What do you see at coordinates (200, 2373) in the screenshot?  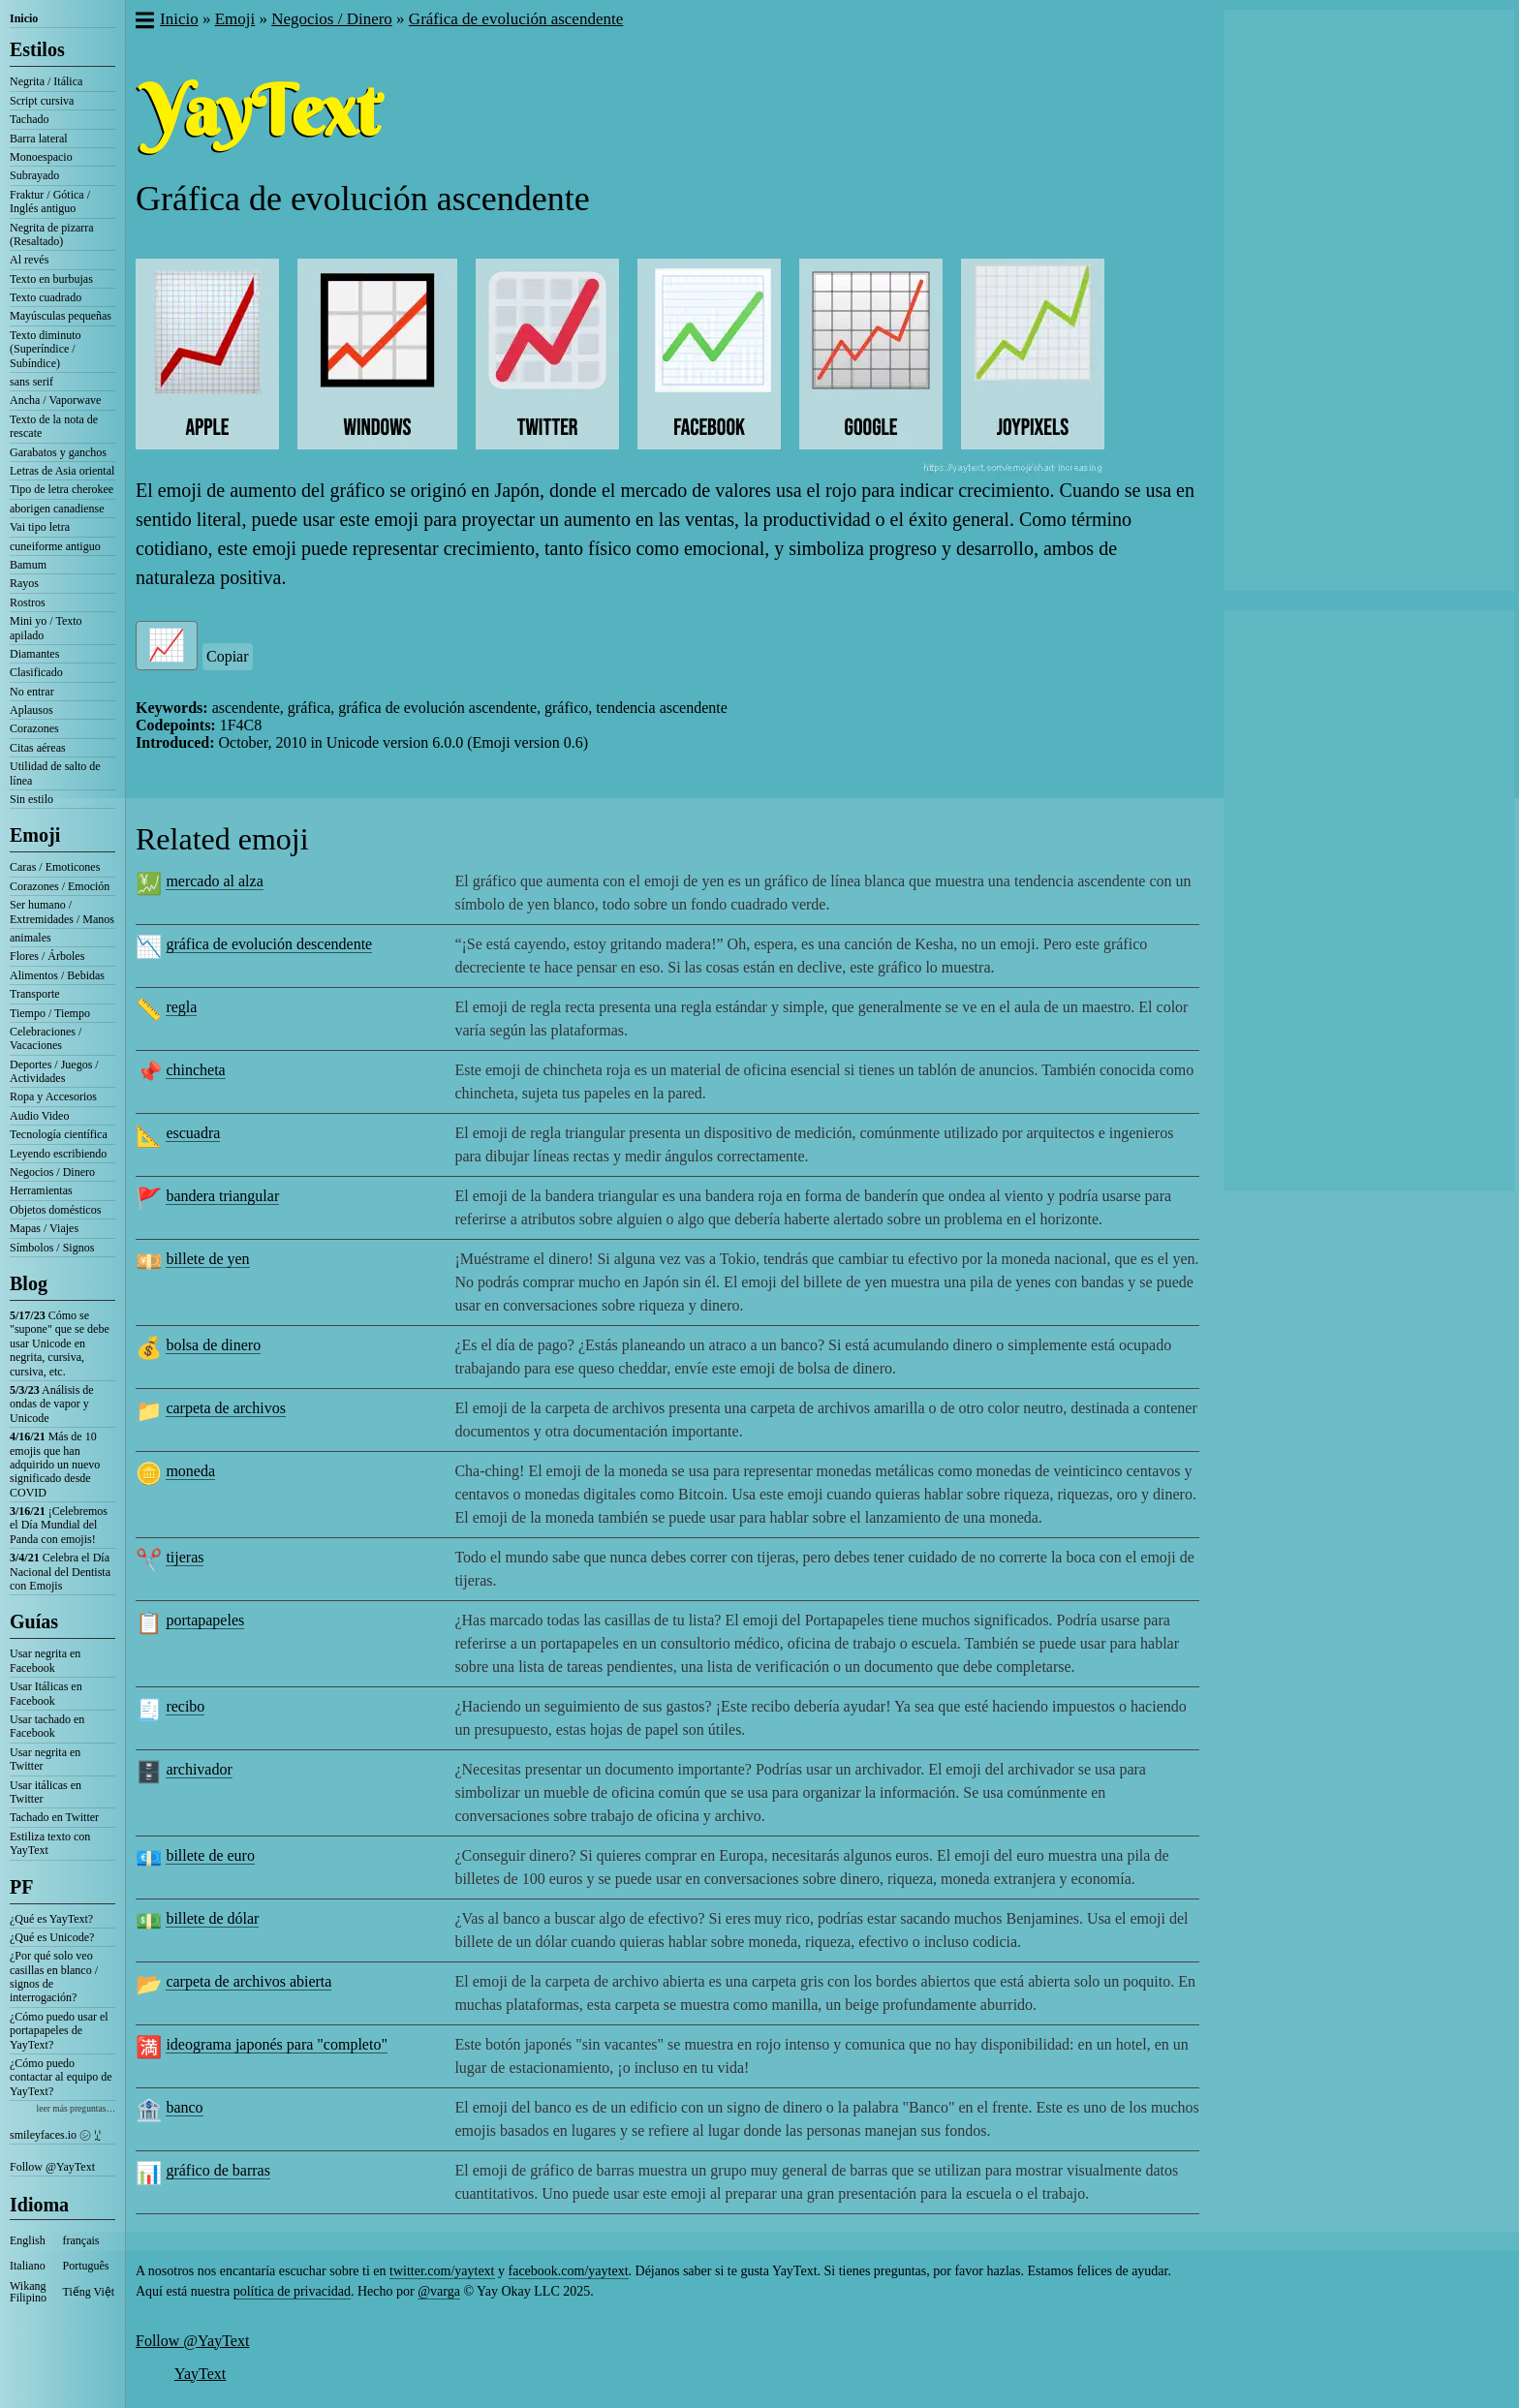 I see `YayText` at bounding box center [200, 2373].